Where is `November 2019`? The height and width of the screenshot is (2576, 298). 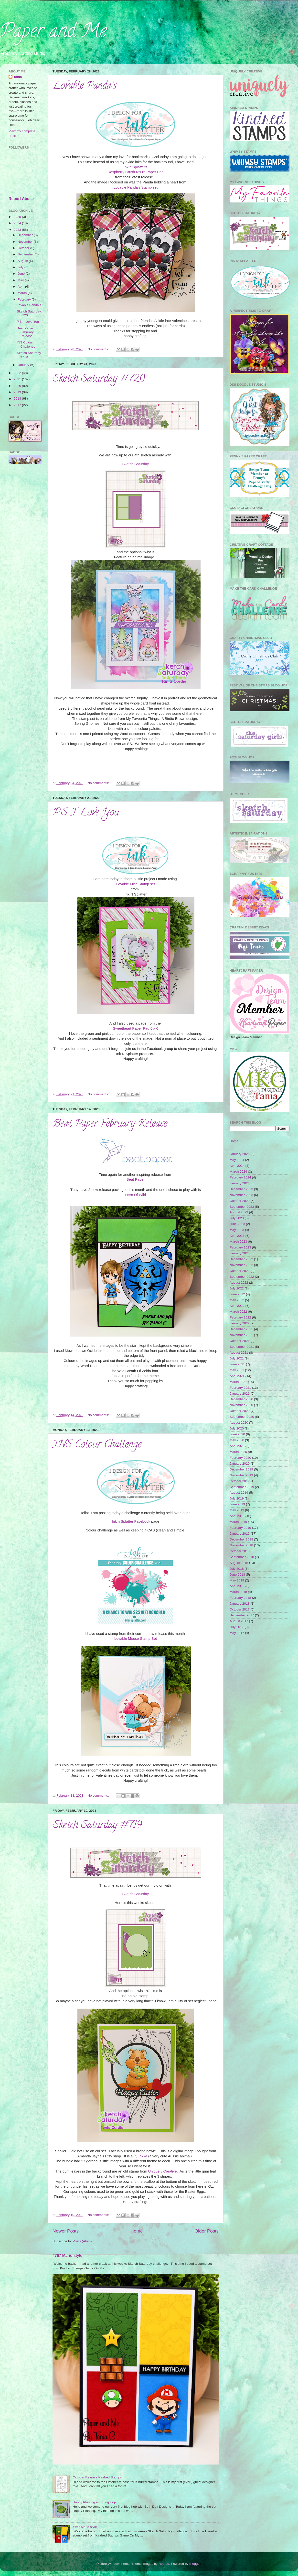
November 2019 is located at coordinates (241, 1475).